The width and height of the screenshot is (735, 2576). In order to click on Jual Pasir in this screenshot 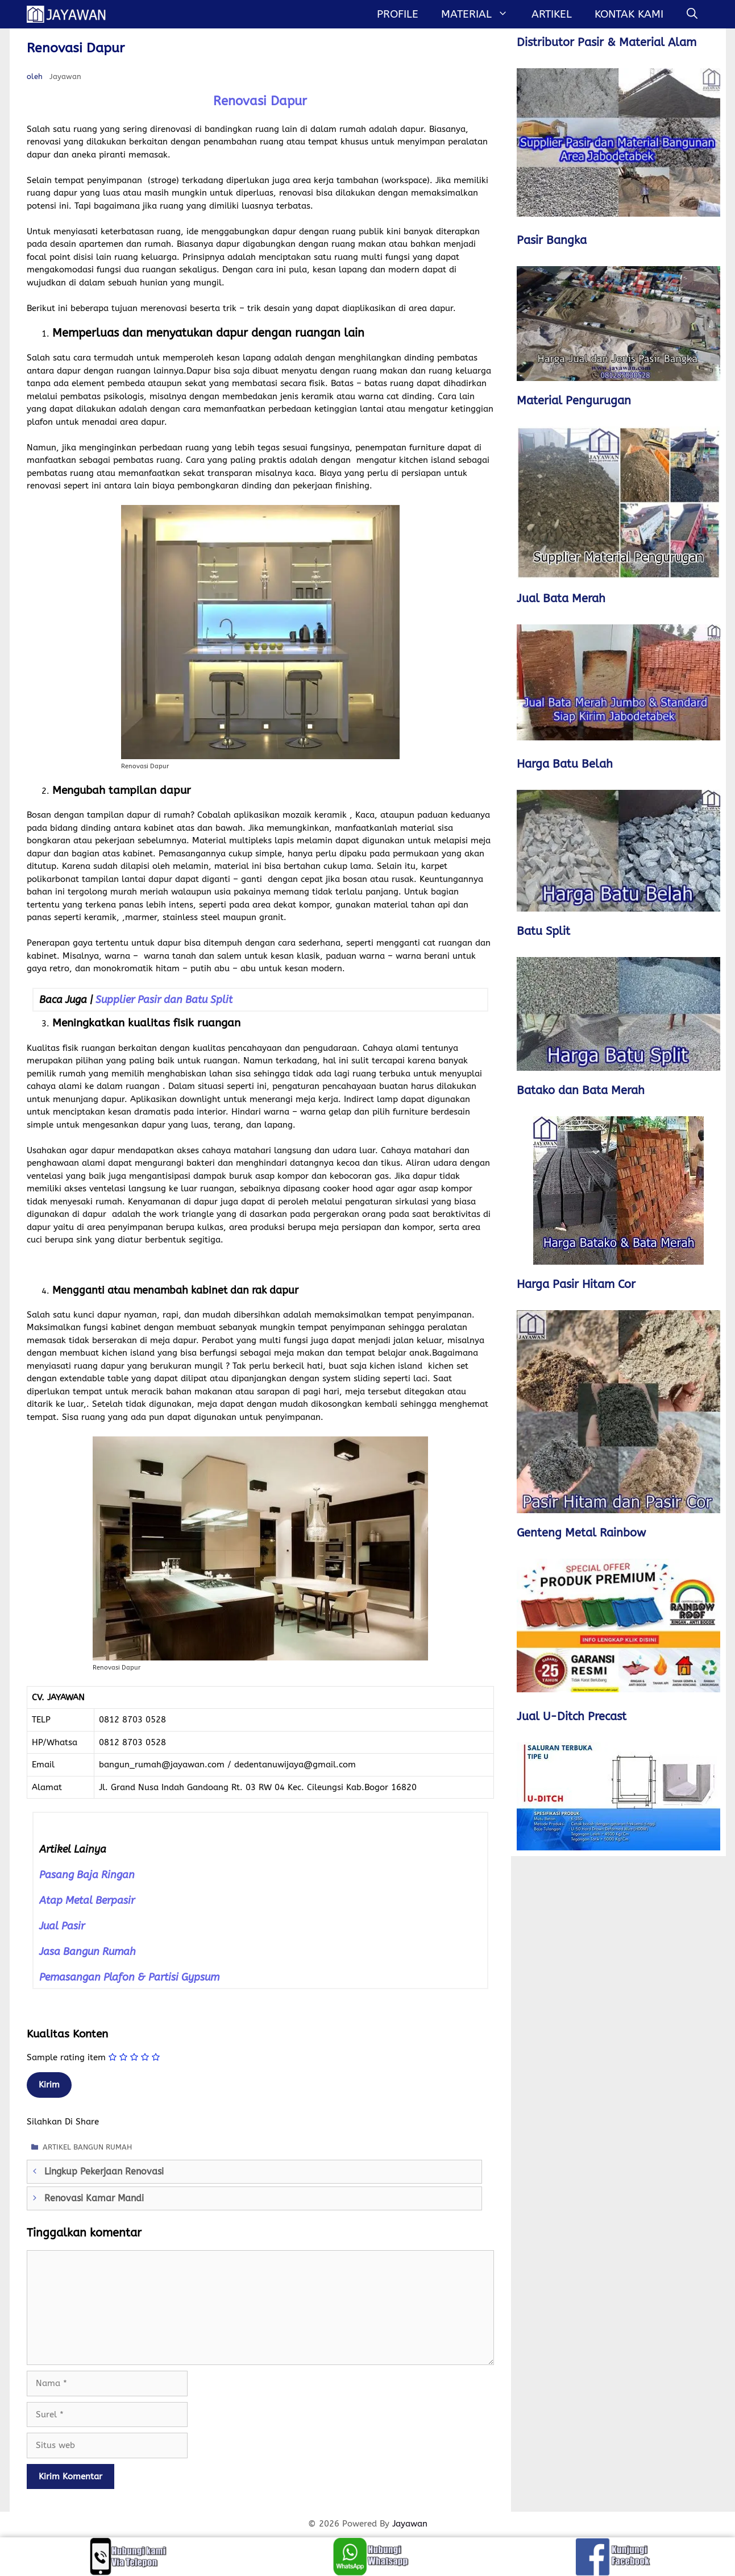, I will do `click(62, 1926)`.